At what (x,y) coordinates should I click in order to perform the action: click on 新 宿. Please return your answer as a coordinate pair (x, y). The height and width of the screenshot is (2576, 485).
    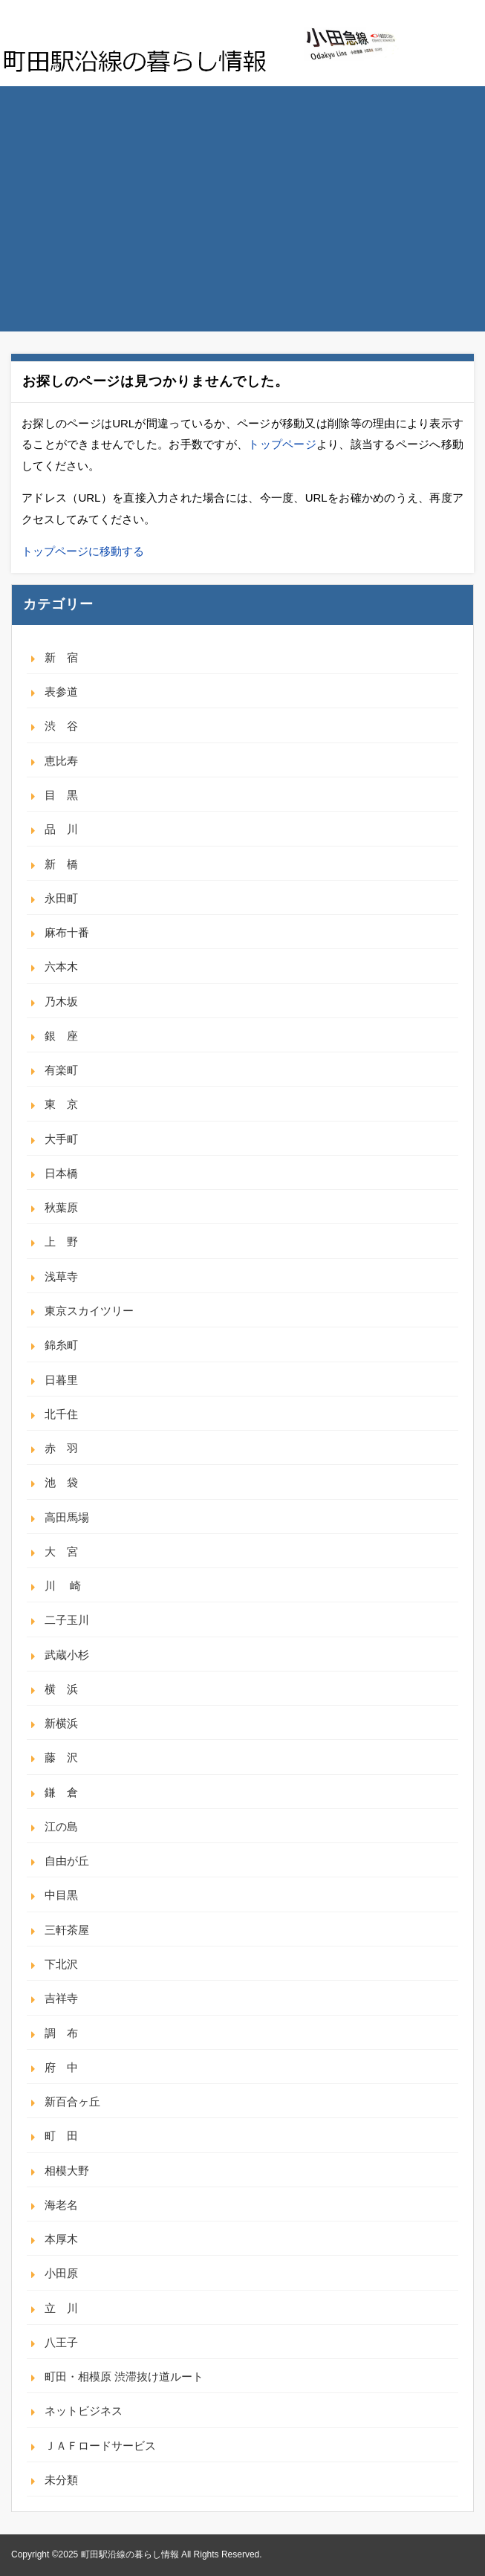
    Looking at the image, I should click on (61, 657).